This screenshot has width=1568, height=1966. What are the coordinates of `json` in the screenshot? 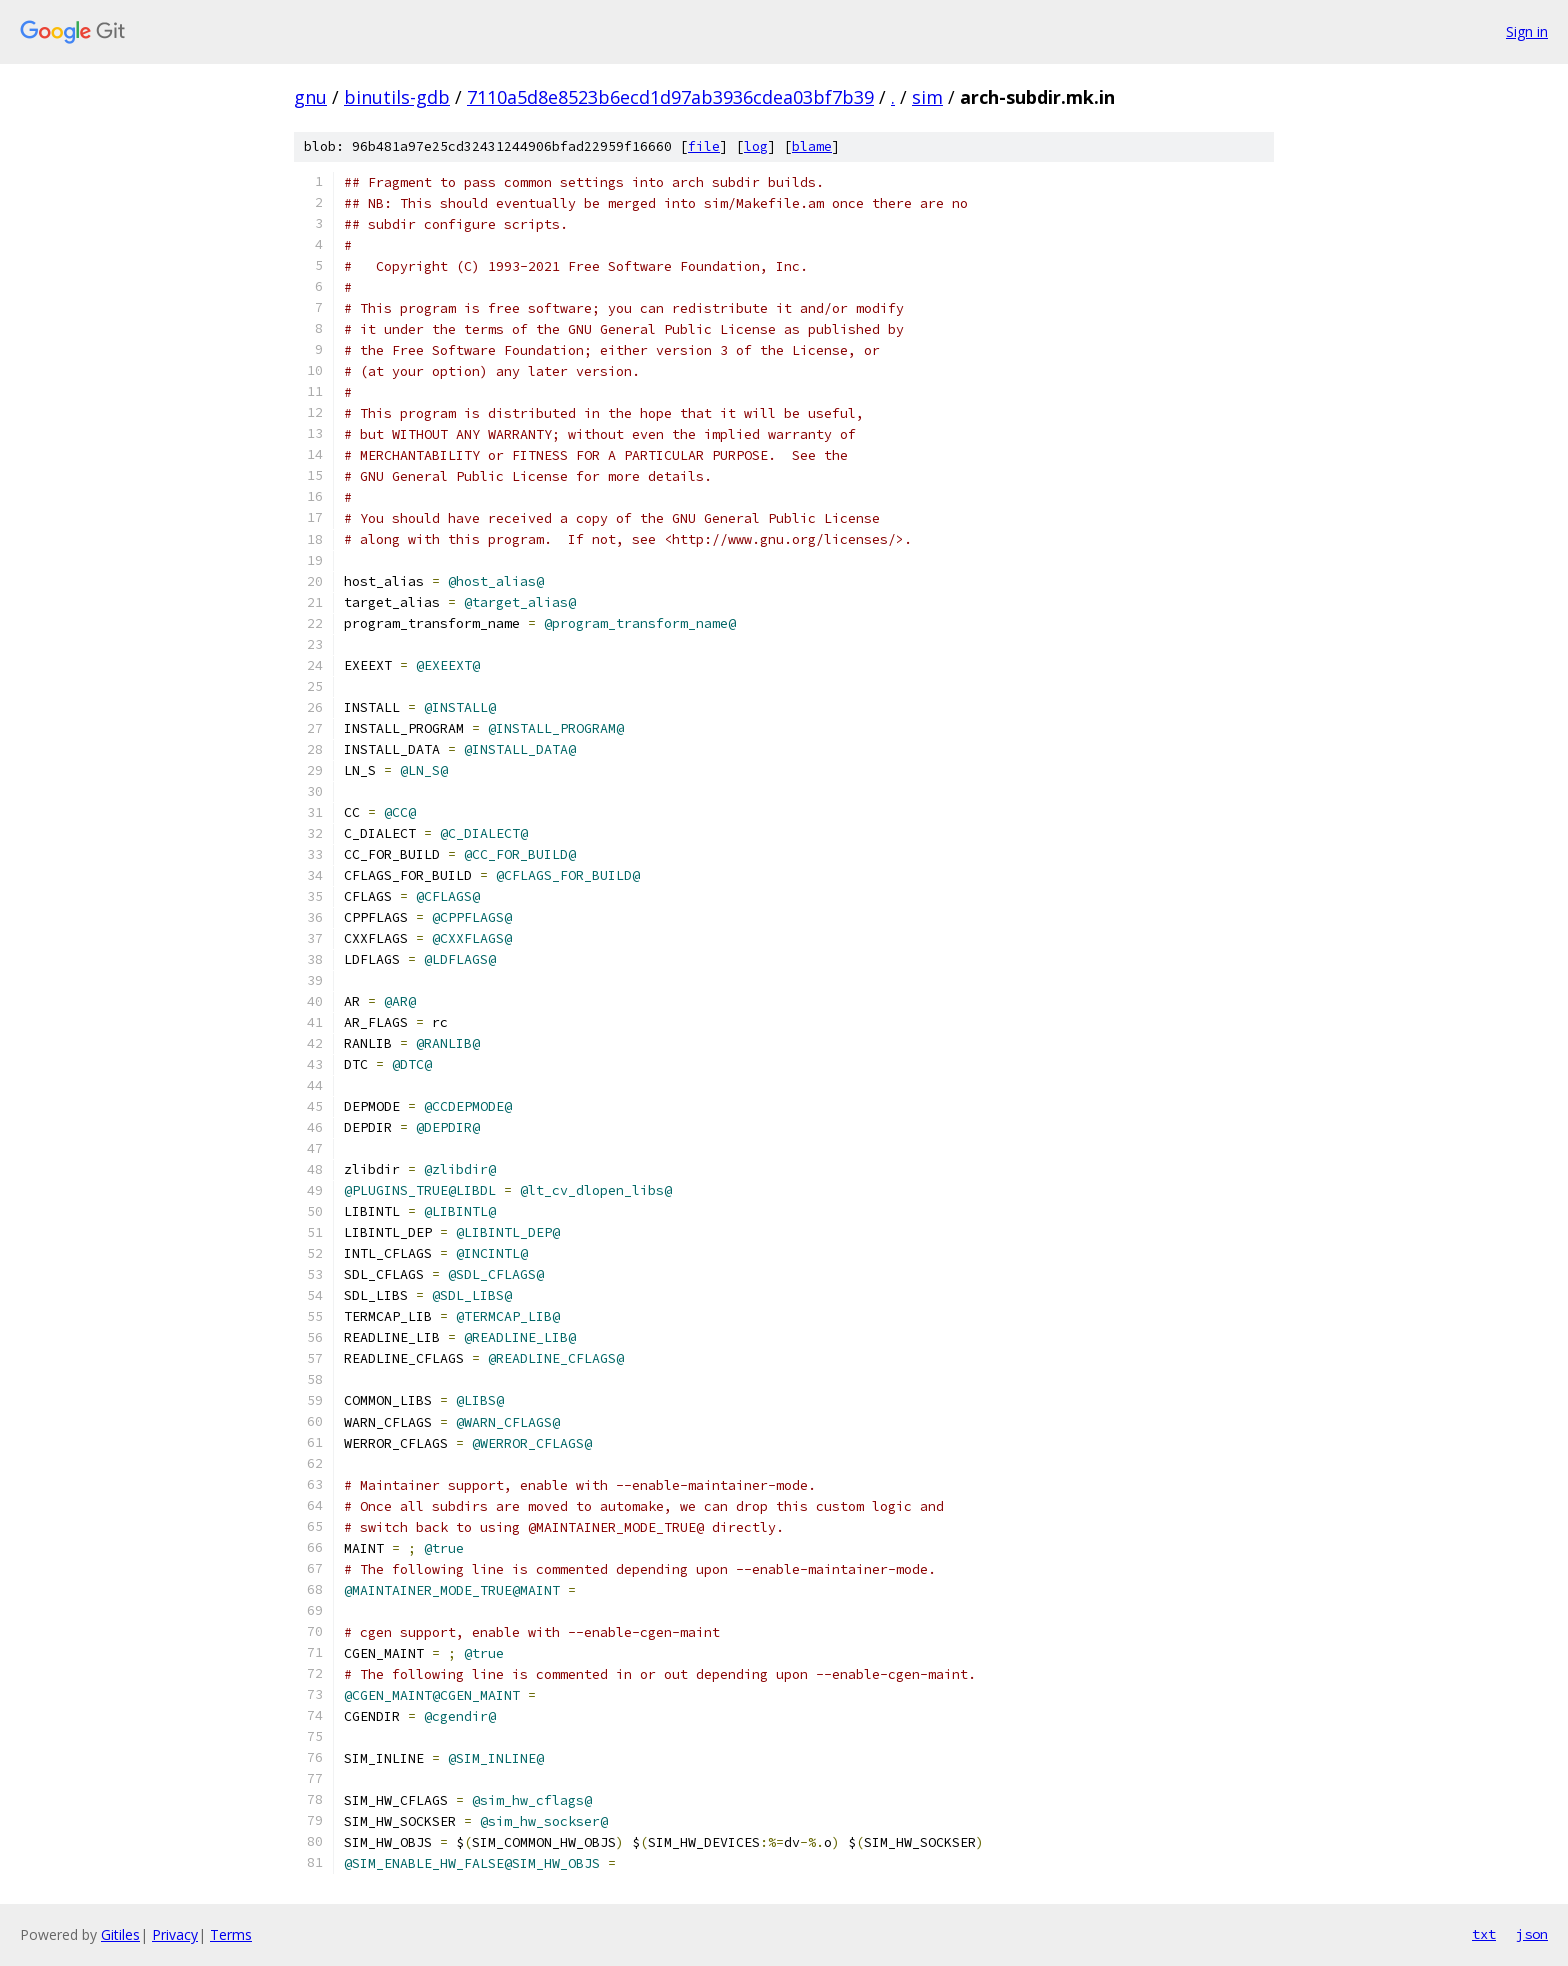 It's located at (1532, 1934).